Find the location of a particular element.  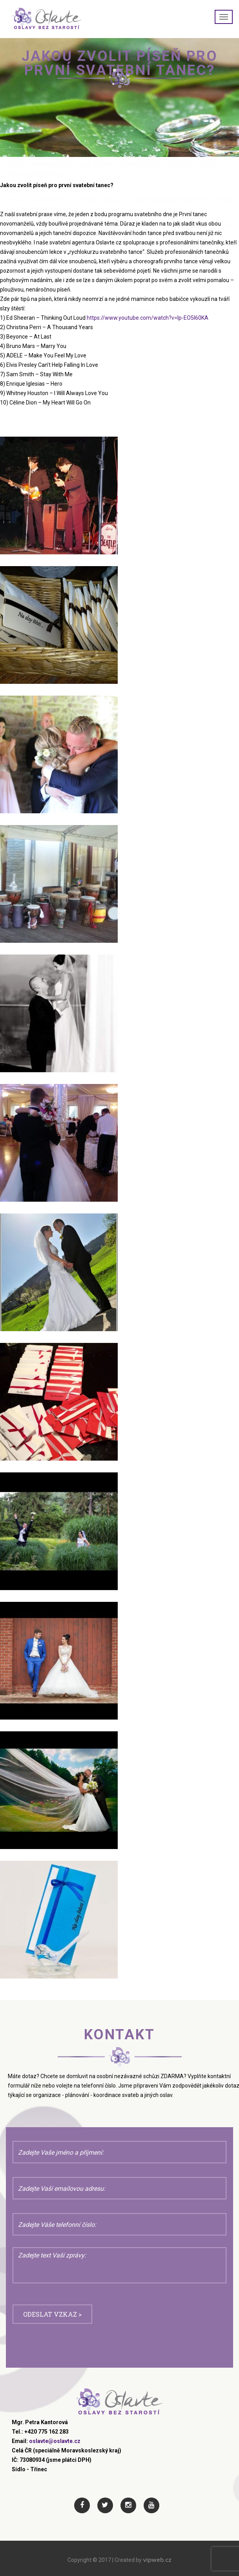

https://www.youtube.com/watch?v=lp-EO5I60KA is located at coordinates (147, 318).